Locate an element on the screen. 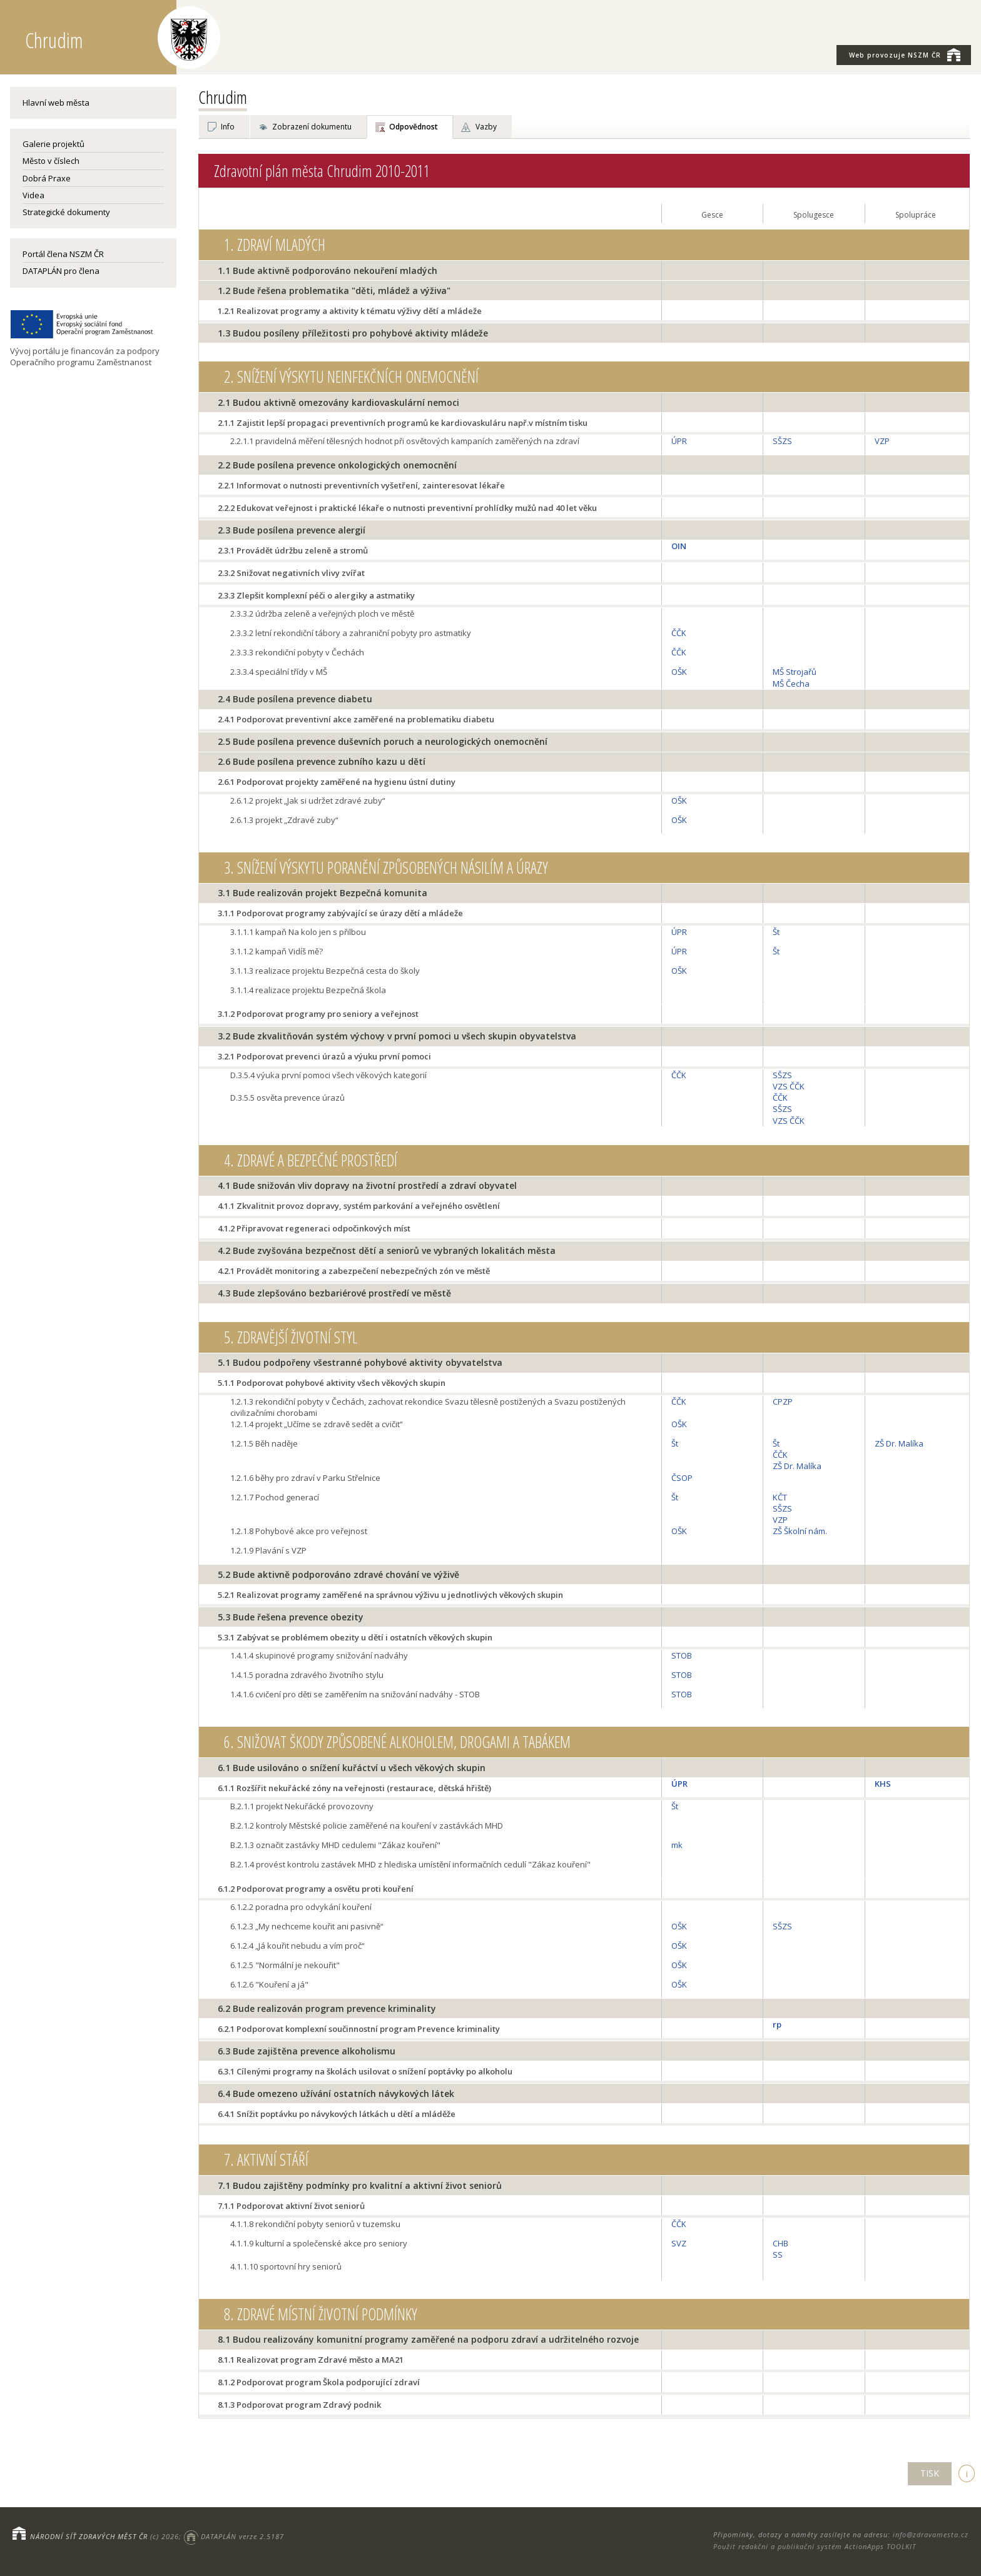  Chrudim is located at coordinates (222, 97).